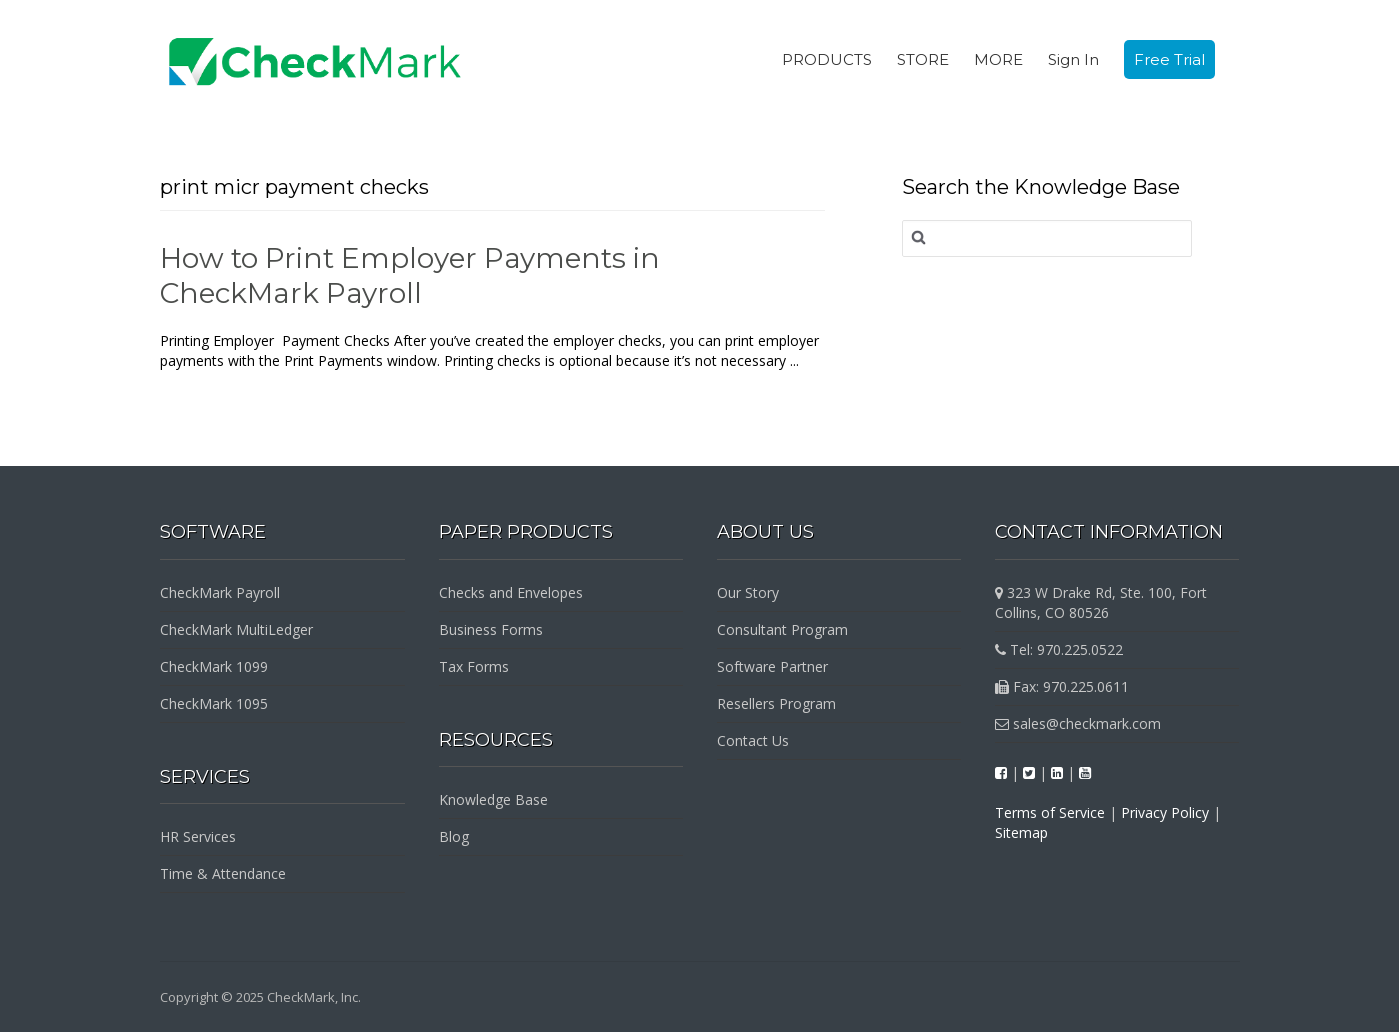 The width and height of the screenshot is (1399, 1032). Describe the element at coordinates (1059, 649) in the screenshot. I see `Tel: 970.225.0522` at that location.